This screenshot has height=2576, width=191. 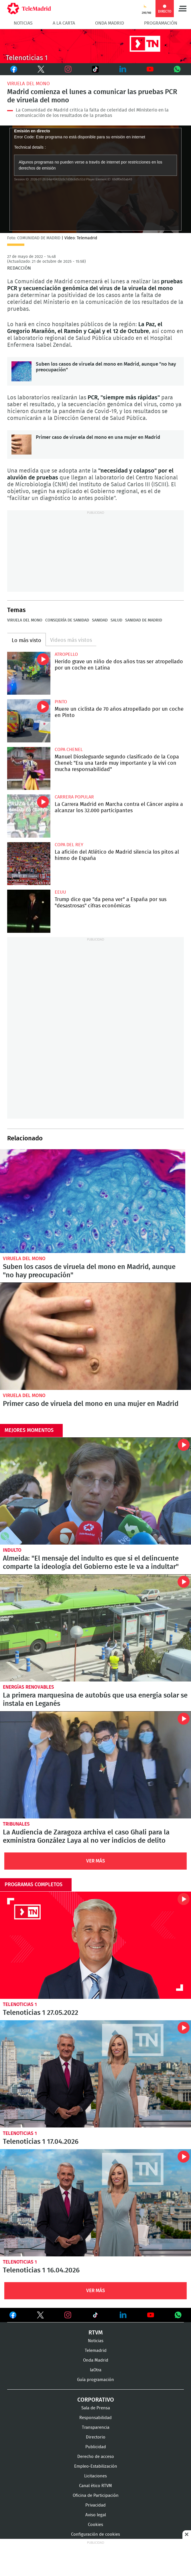 What do you see at coordinates (95, 2486) in the screenshot?
I see `Canal ético RTVM` at bounding box center [95, 2486].